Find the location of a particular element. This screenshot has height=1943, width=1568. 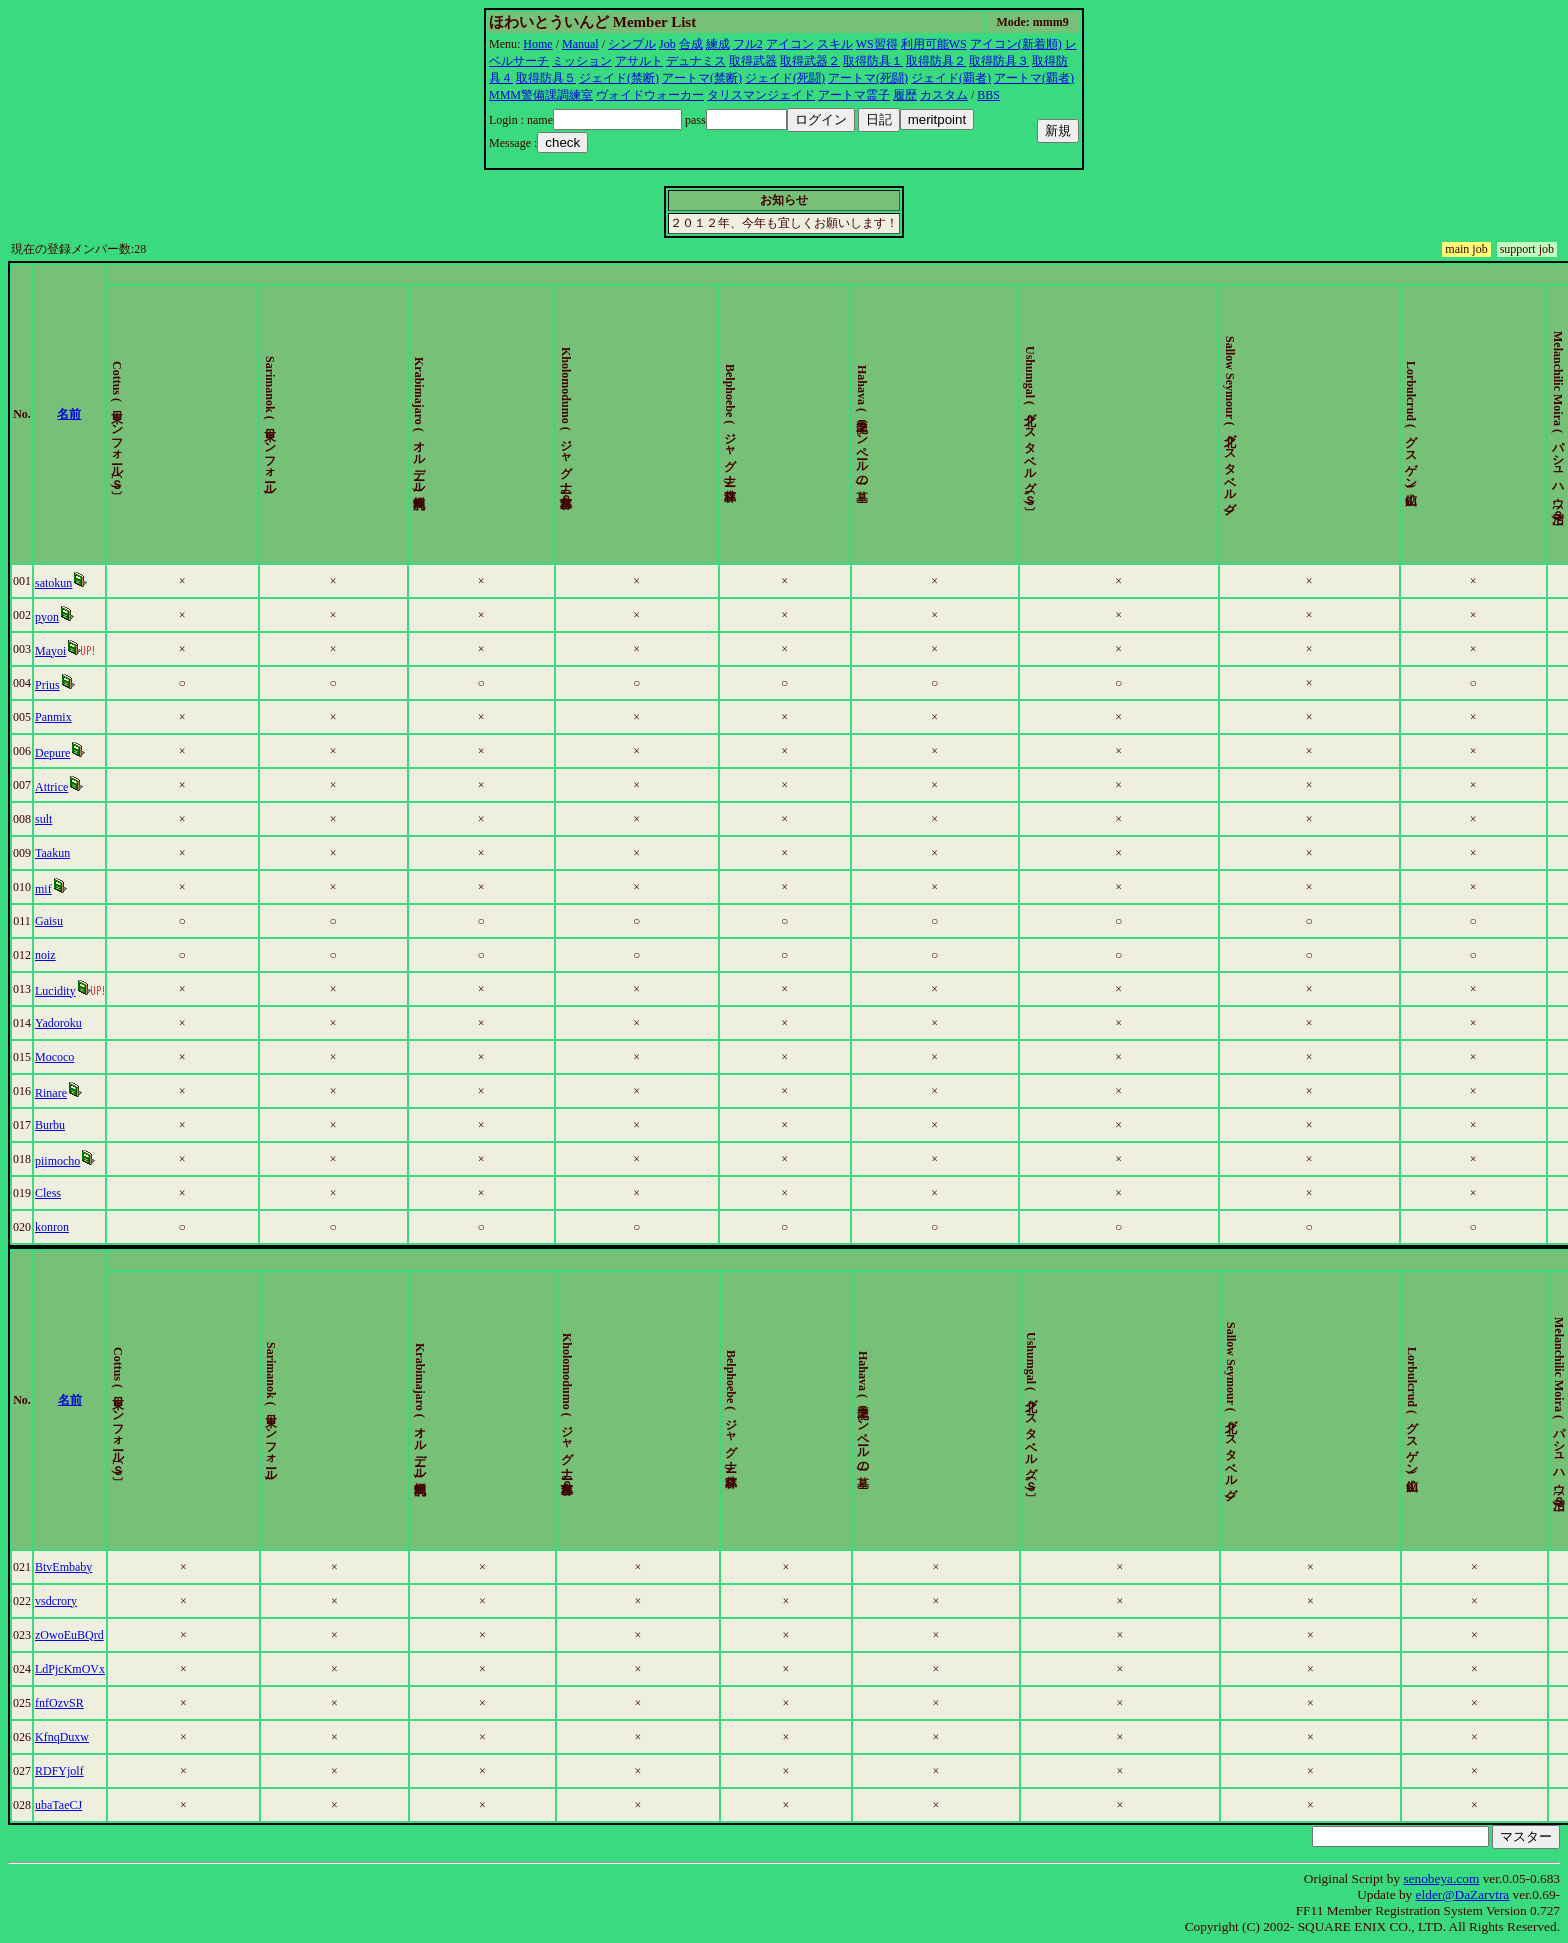

名前 is located at coordinates (90, 414).